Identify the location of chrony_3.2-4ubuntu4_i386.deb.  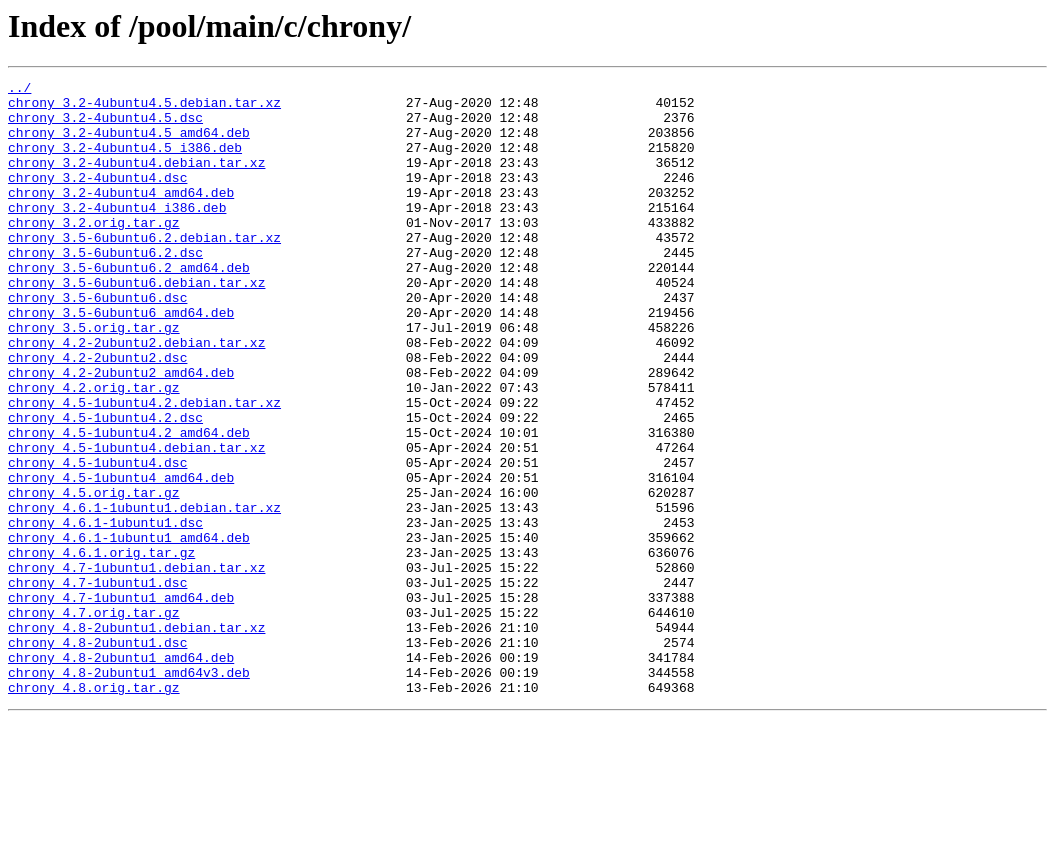
(117, 234).